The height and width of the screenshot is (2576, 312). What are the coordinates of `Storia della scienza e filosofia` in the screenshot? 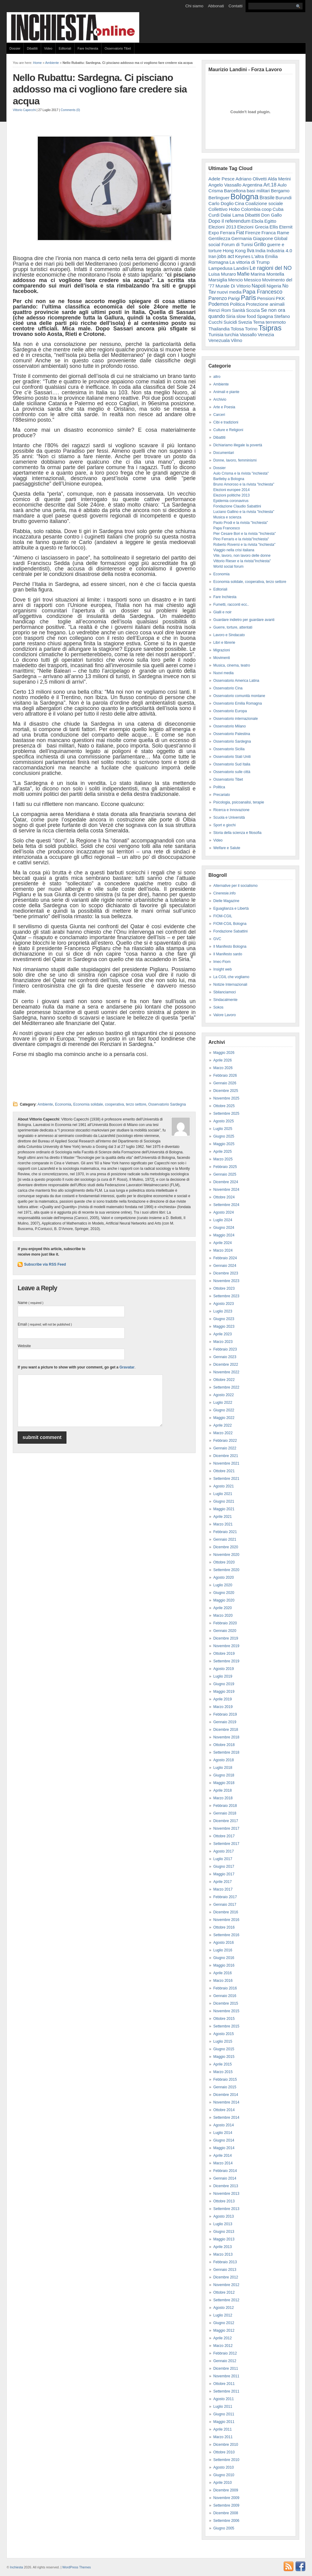 It's located at (237, 833).